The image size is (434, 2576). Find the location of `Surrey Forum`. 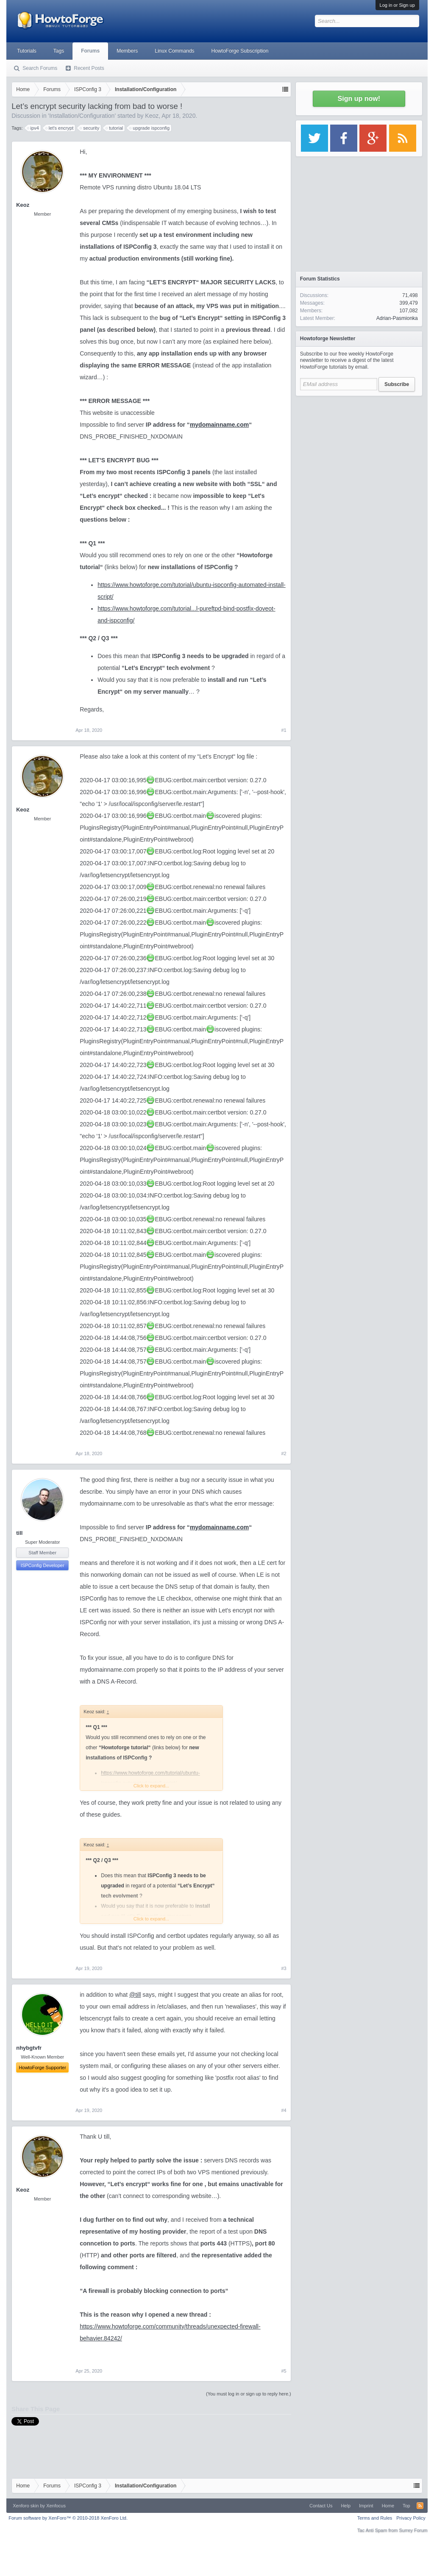

Surrey Forum is located at coordinates (413, 2530).